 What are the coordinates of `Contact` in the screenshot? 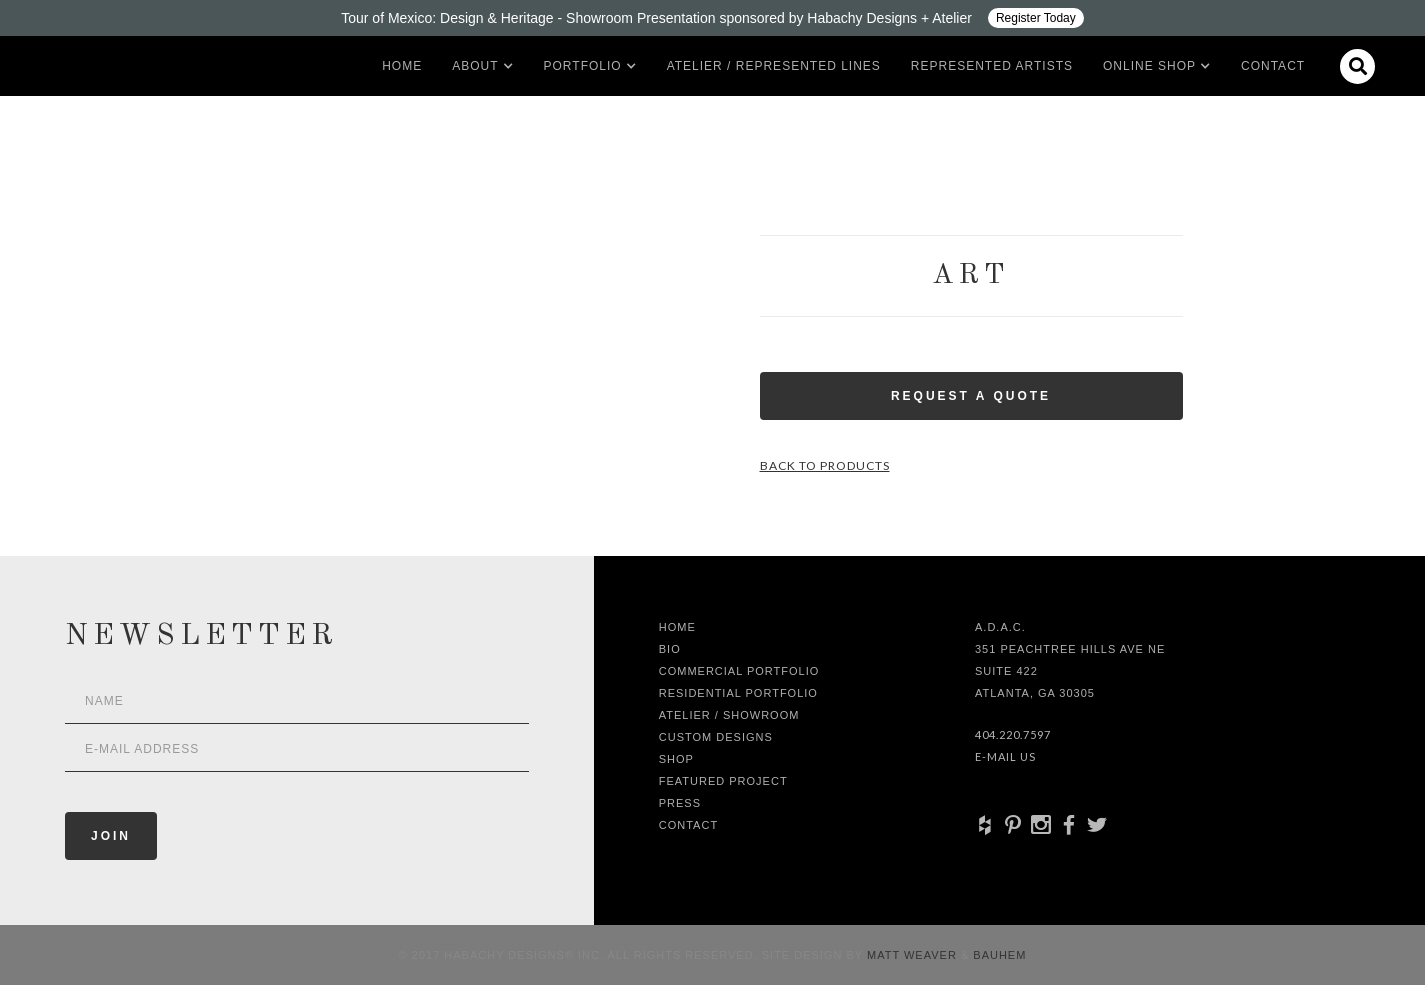 It's located at (1273, 66).